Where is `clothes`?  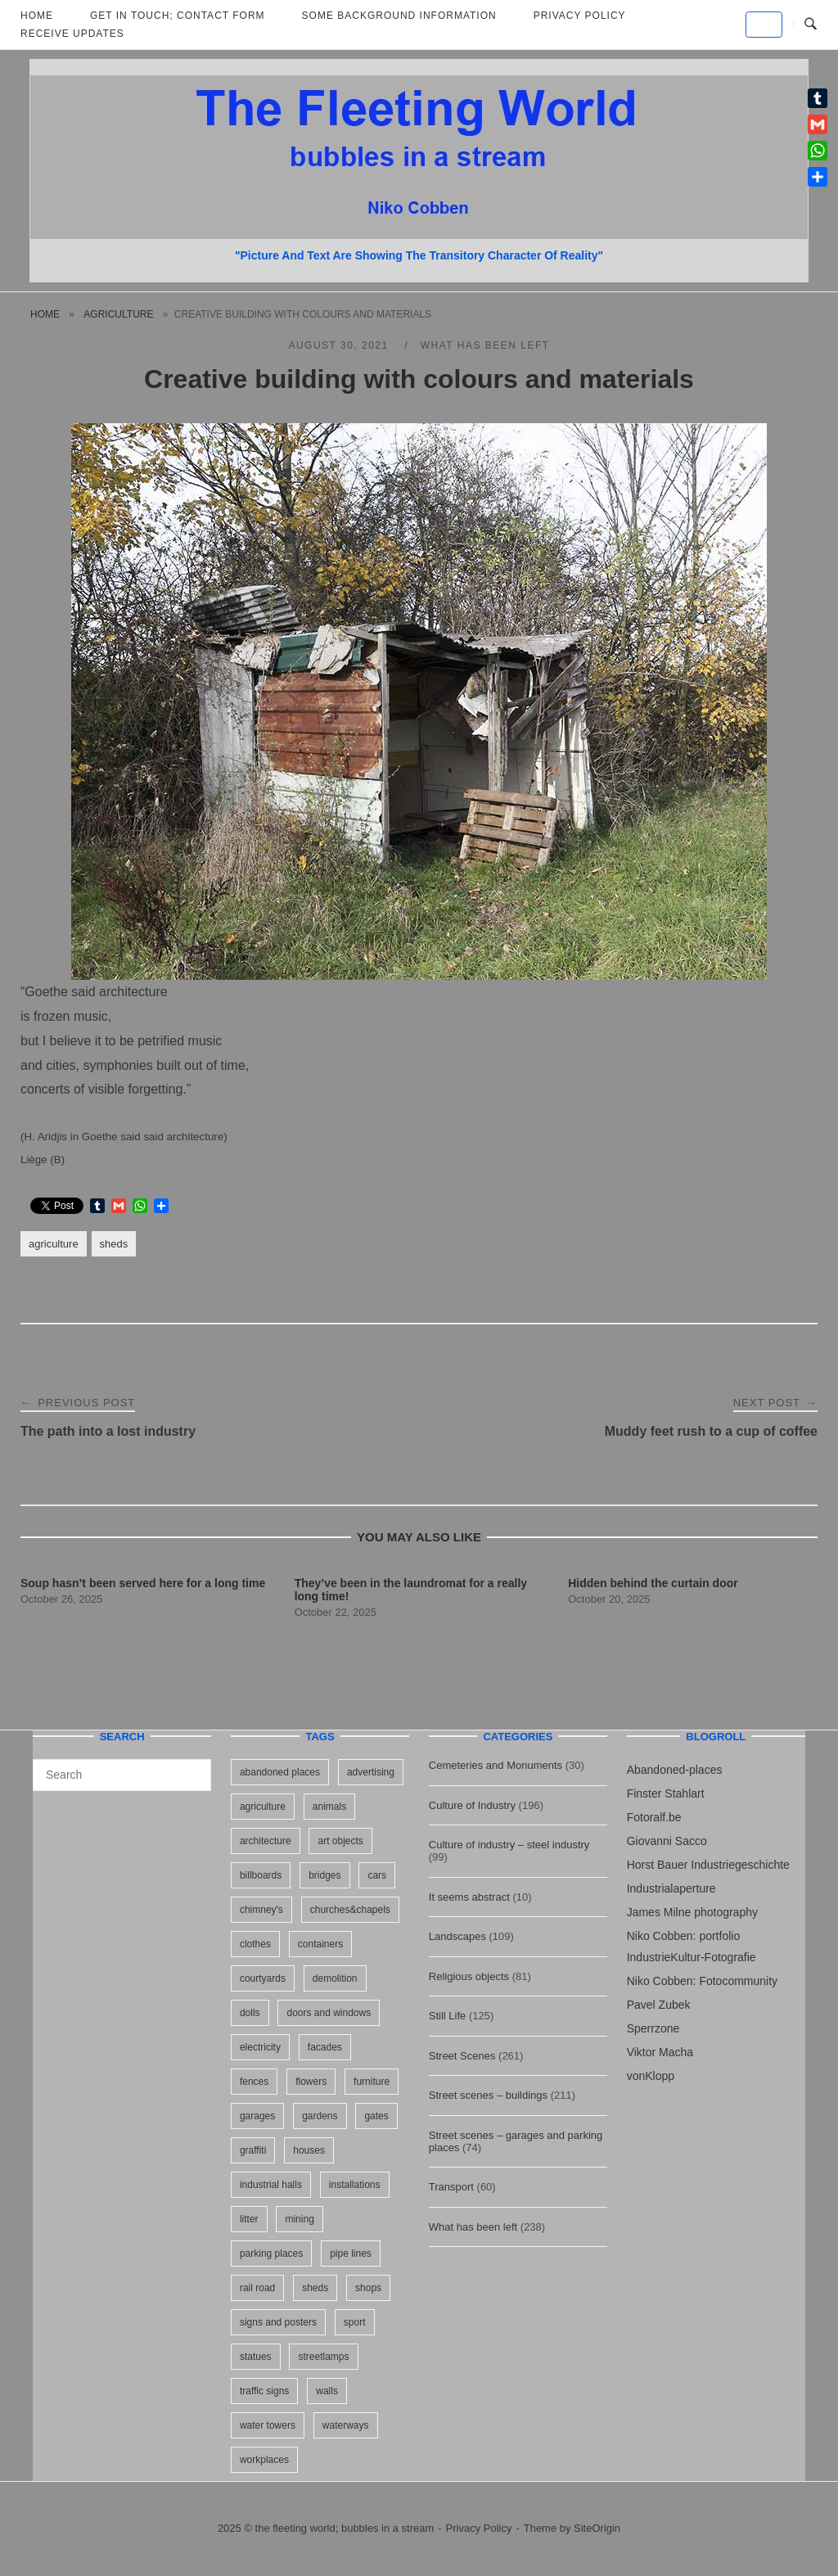 clothes is located at coordinates (255, 1944).